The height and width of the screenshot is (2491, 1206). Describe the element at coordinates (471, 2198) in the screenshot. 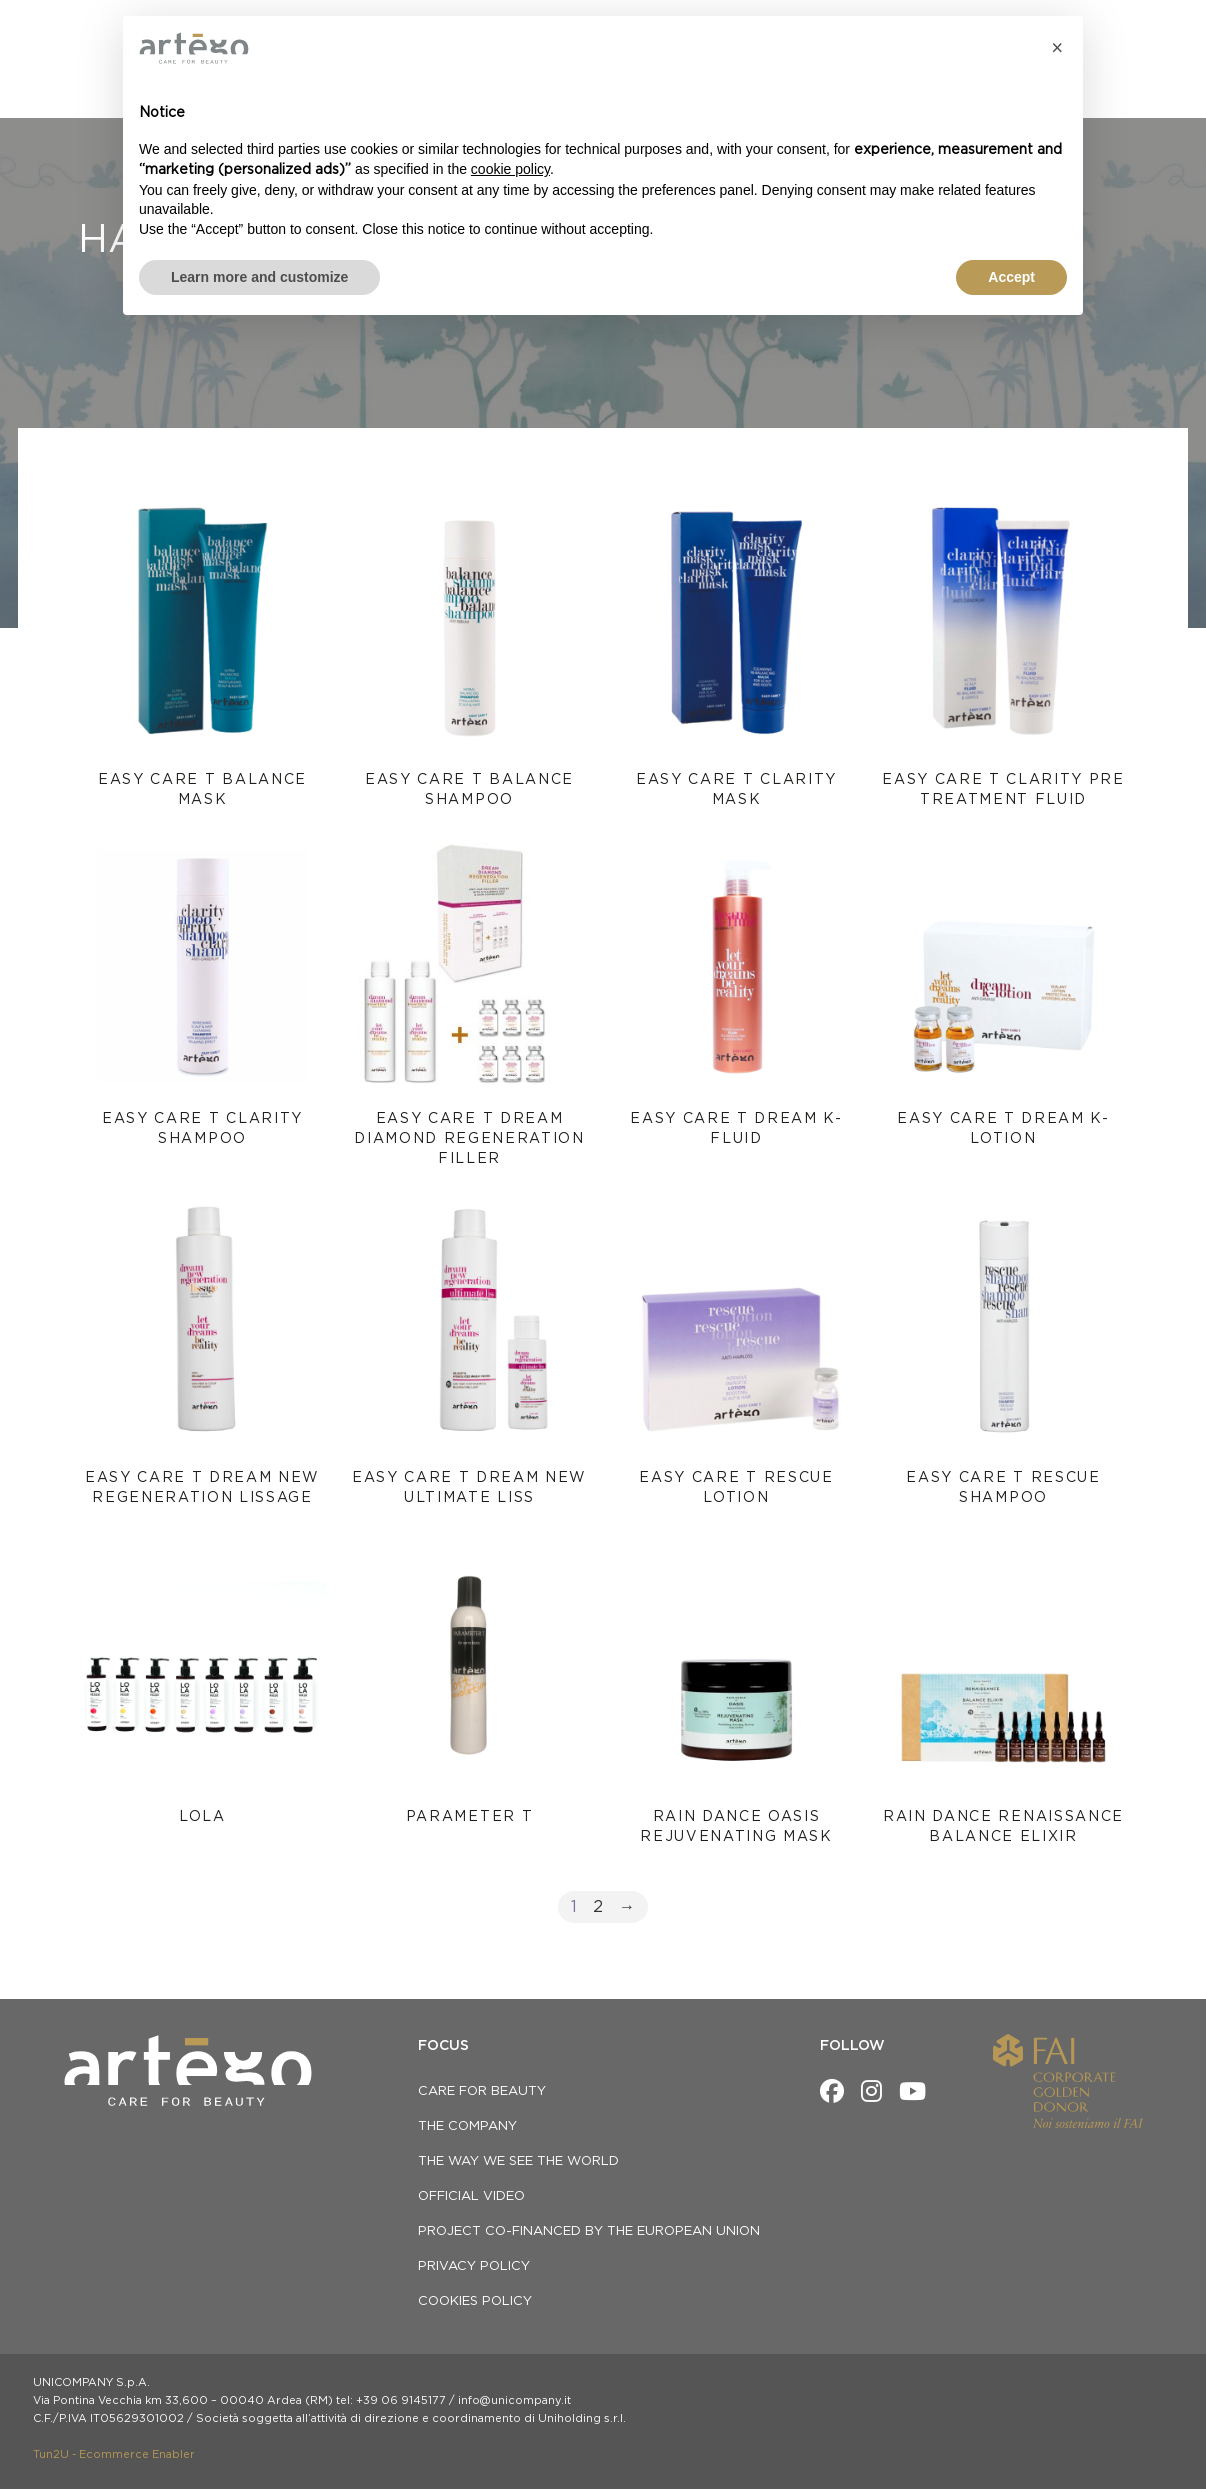

I see `OFFICIAL VIDEO` at that location.